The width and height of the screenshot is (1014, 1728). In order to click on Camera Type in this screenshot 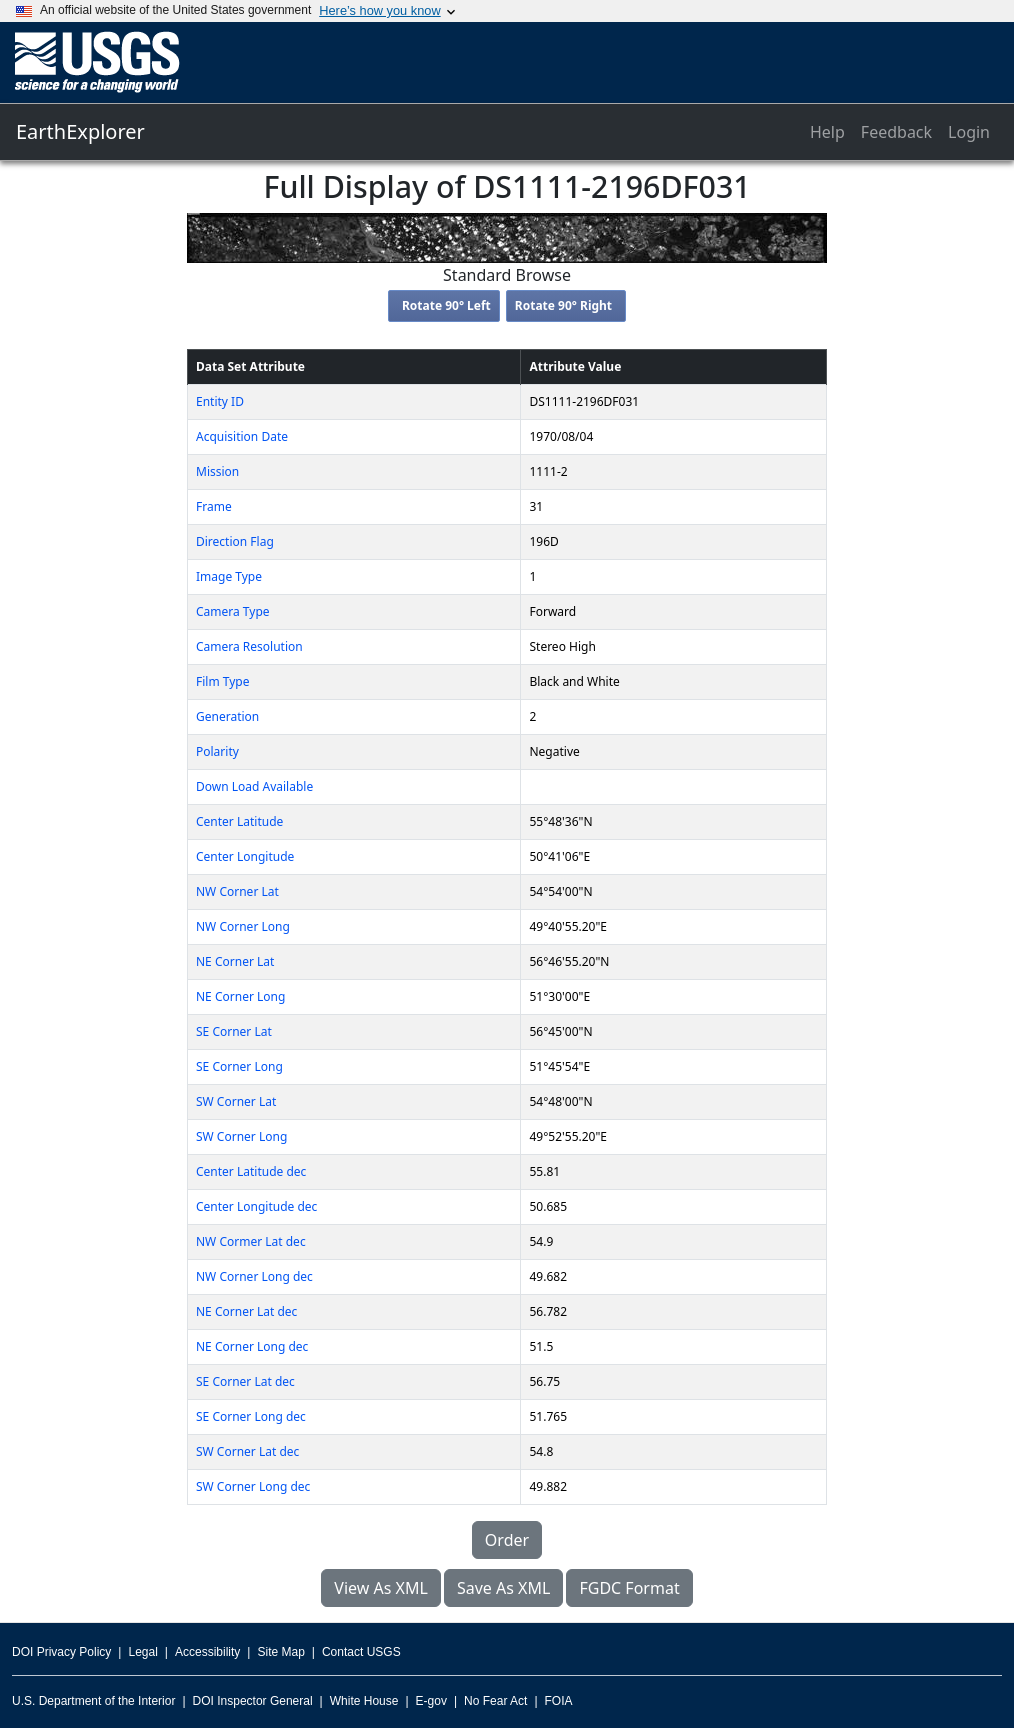, I will do `click(233, 611)`.